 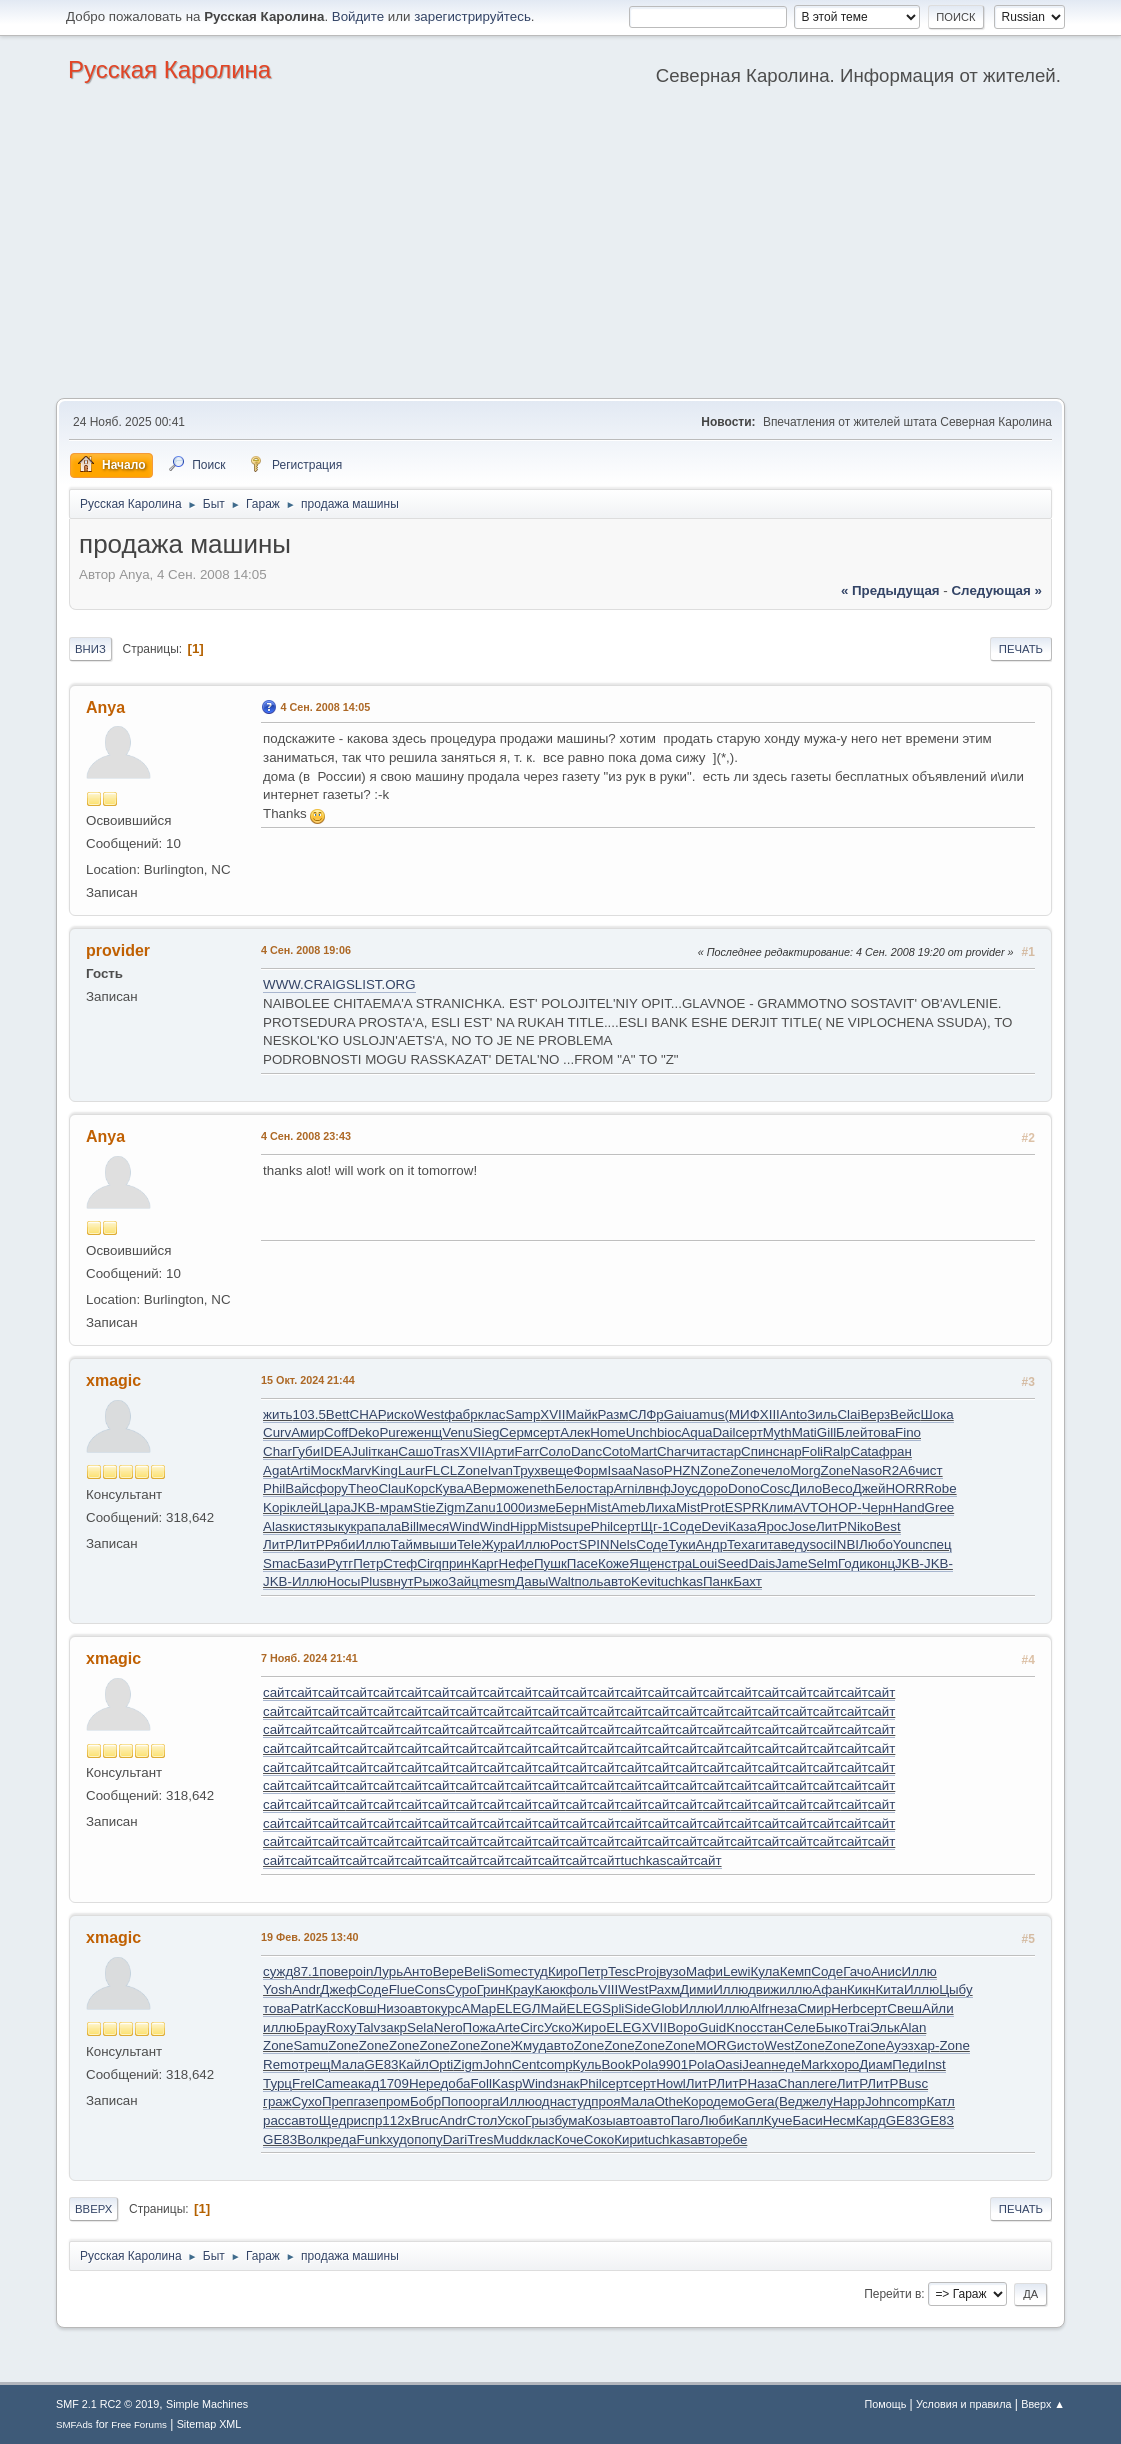 What do you see at coordinates (306, 1451) in the screenshot?
I see `Губи` at bounding box center [306, 1451].